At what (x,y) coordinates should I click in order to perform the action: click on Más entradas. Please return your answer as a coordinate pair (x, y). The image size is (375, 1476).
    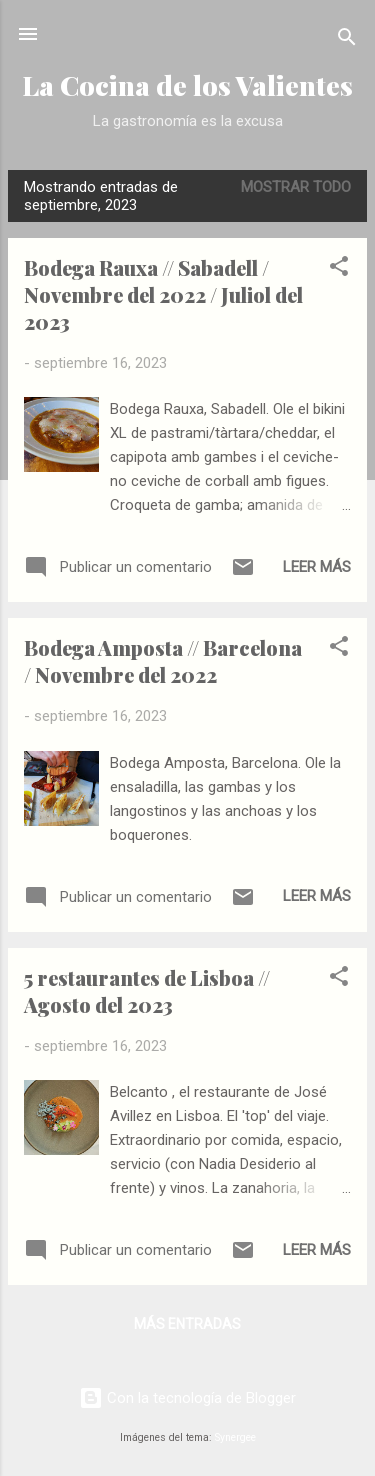
    Looking at the image, I should click on (187, 1324).